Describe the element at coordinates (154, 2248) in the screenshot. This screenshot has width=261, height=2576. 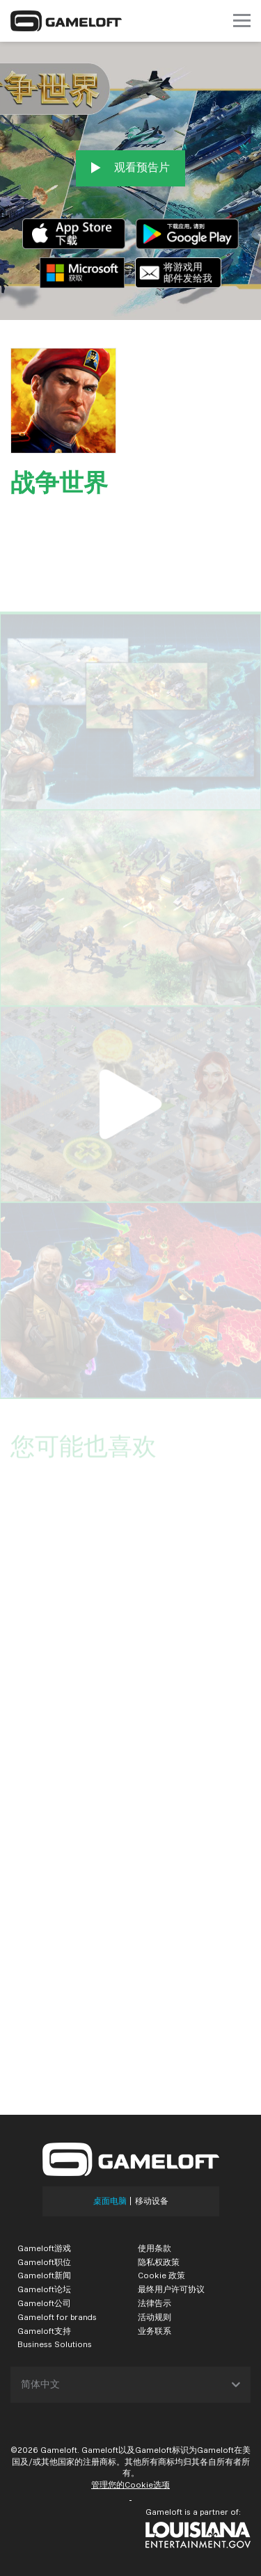
I see `使用条款` at that location.